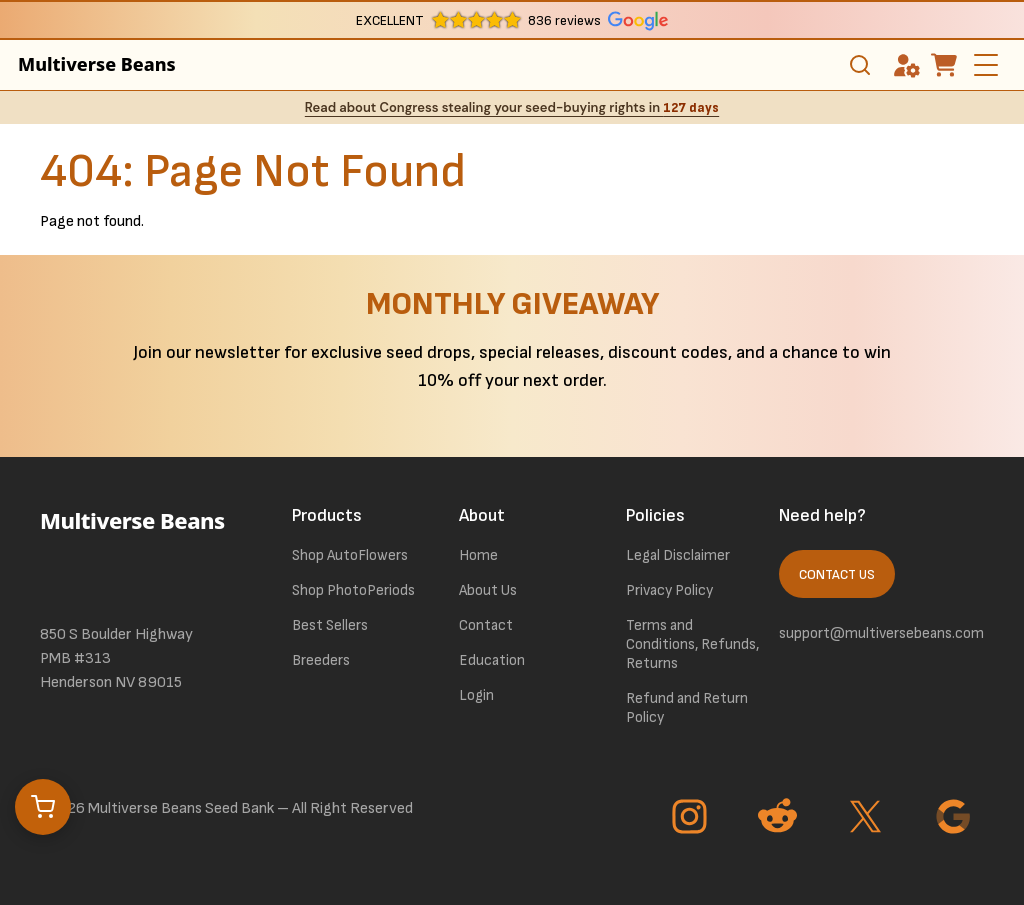 Image resolution: width=1024 pixels, height=905 pixels. What do you see at coordinates (868, 819) in the screenshot?
I see `[Go to Twitter page]` at bounding box center [868, 819].